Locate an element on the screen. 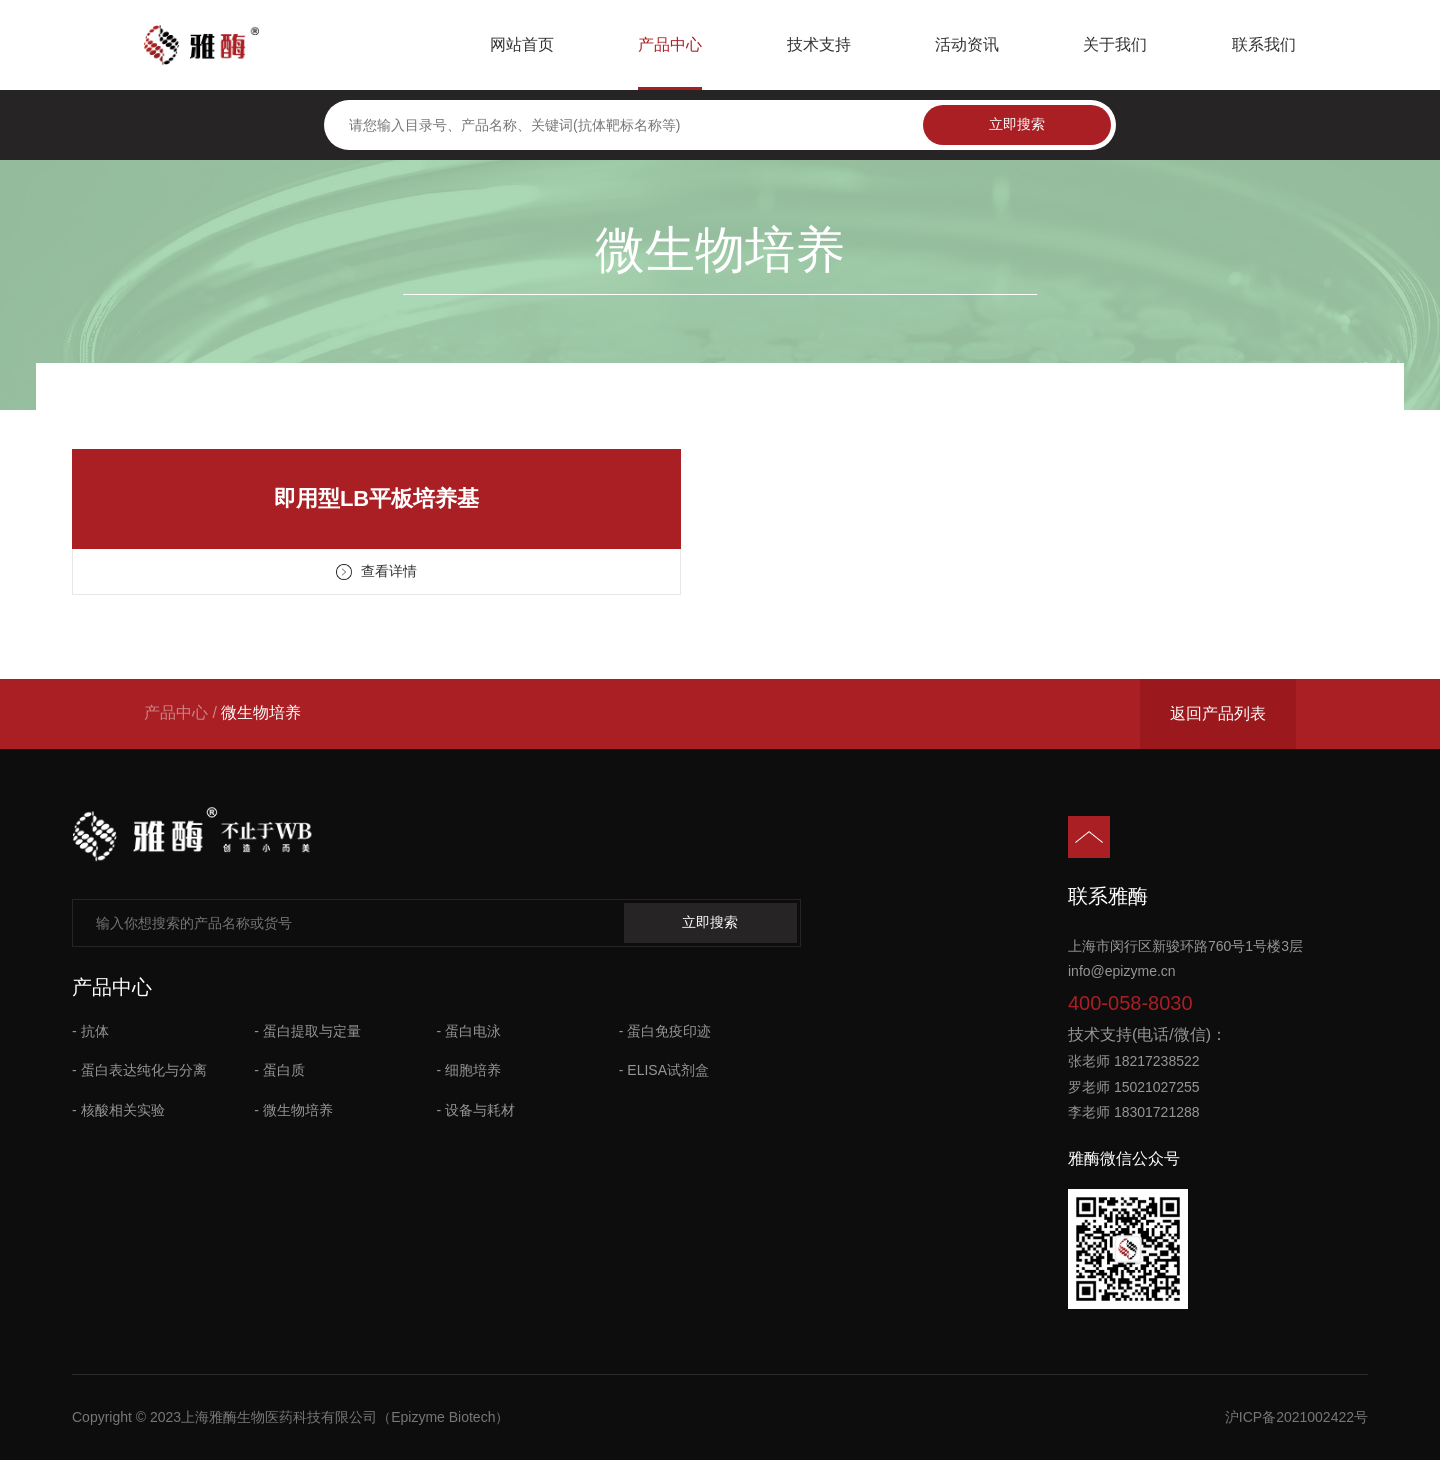 The image size is (1440, 1460). 关于我们 is located at coordinates (1115, 44).